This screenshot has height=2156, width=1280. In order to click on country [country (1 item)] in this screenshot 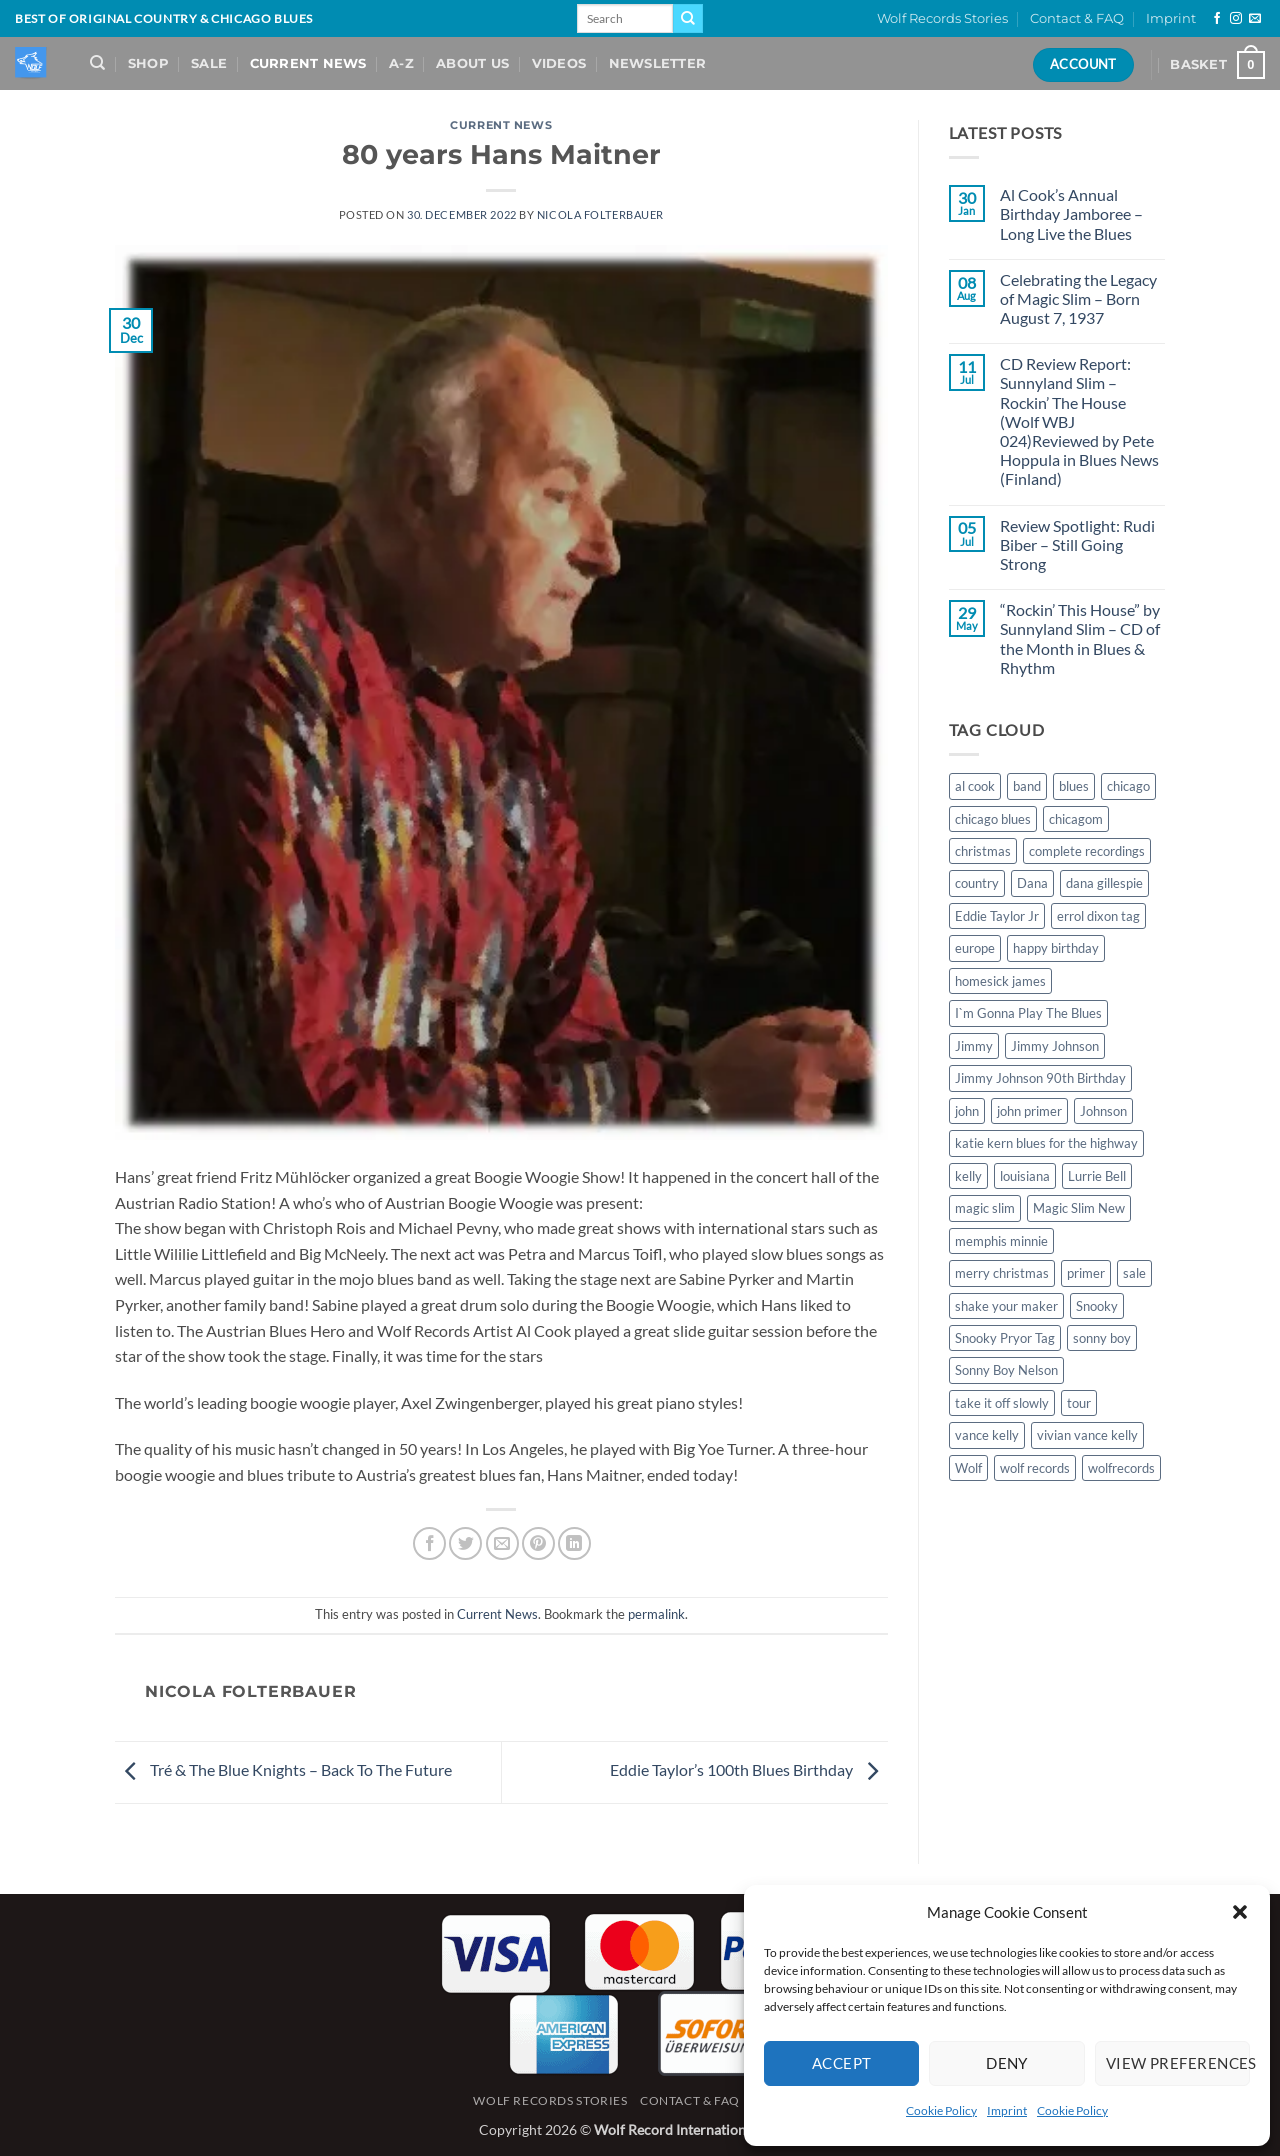, I will do `click(977, 883)`.